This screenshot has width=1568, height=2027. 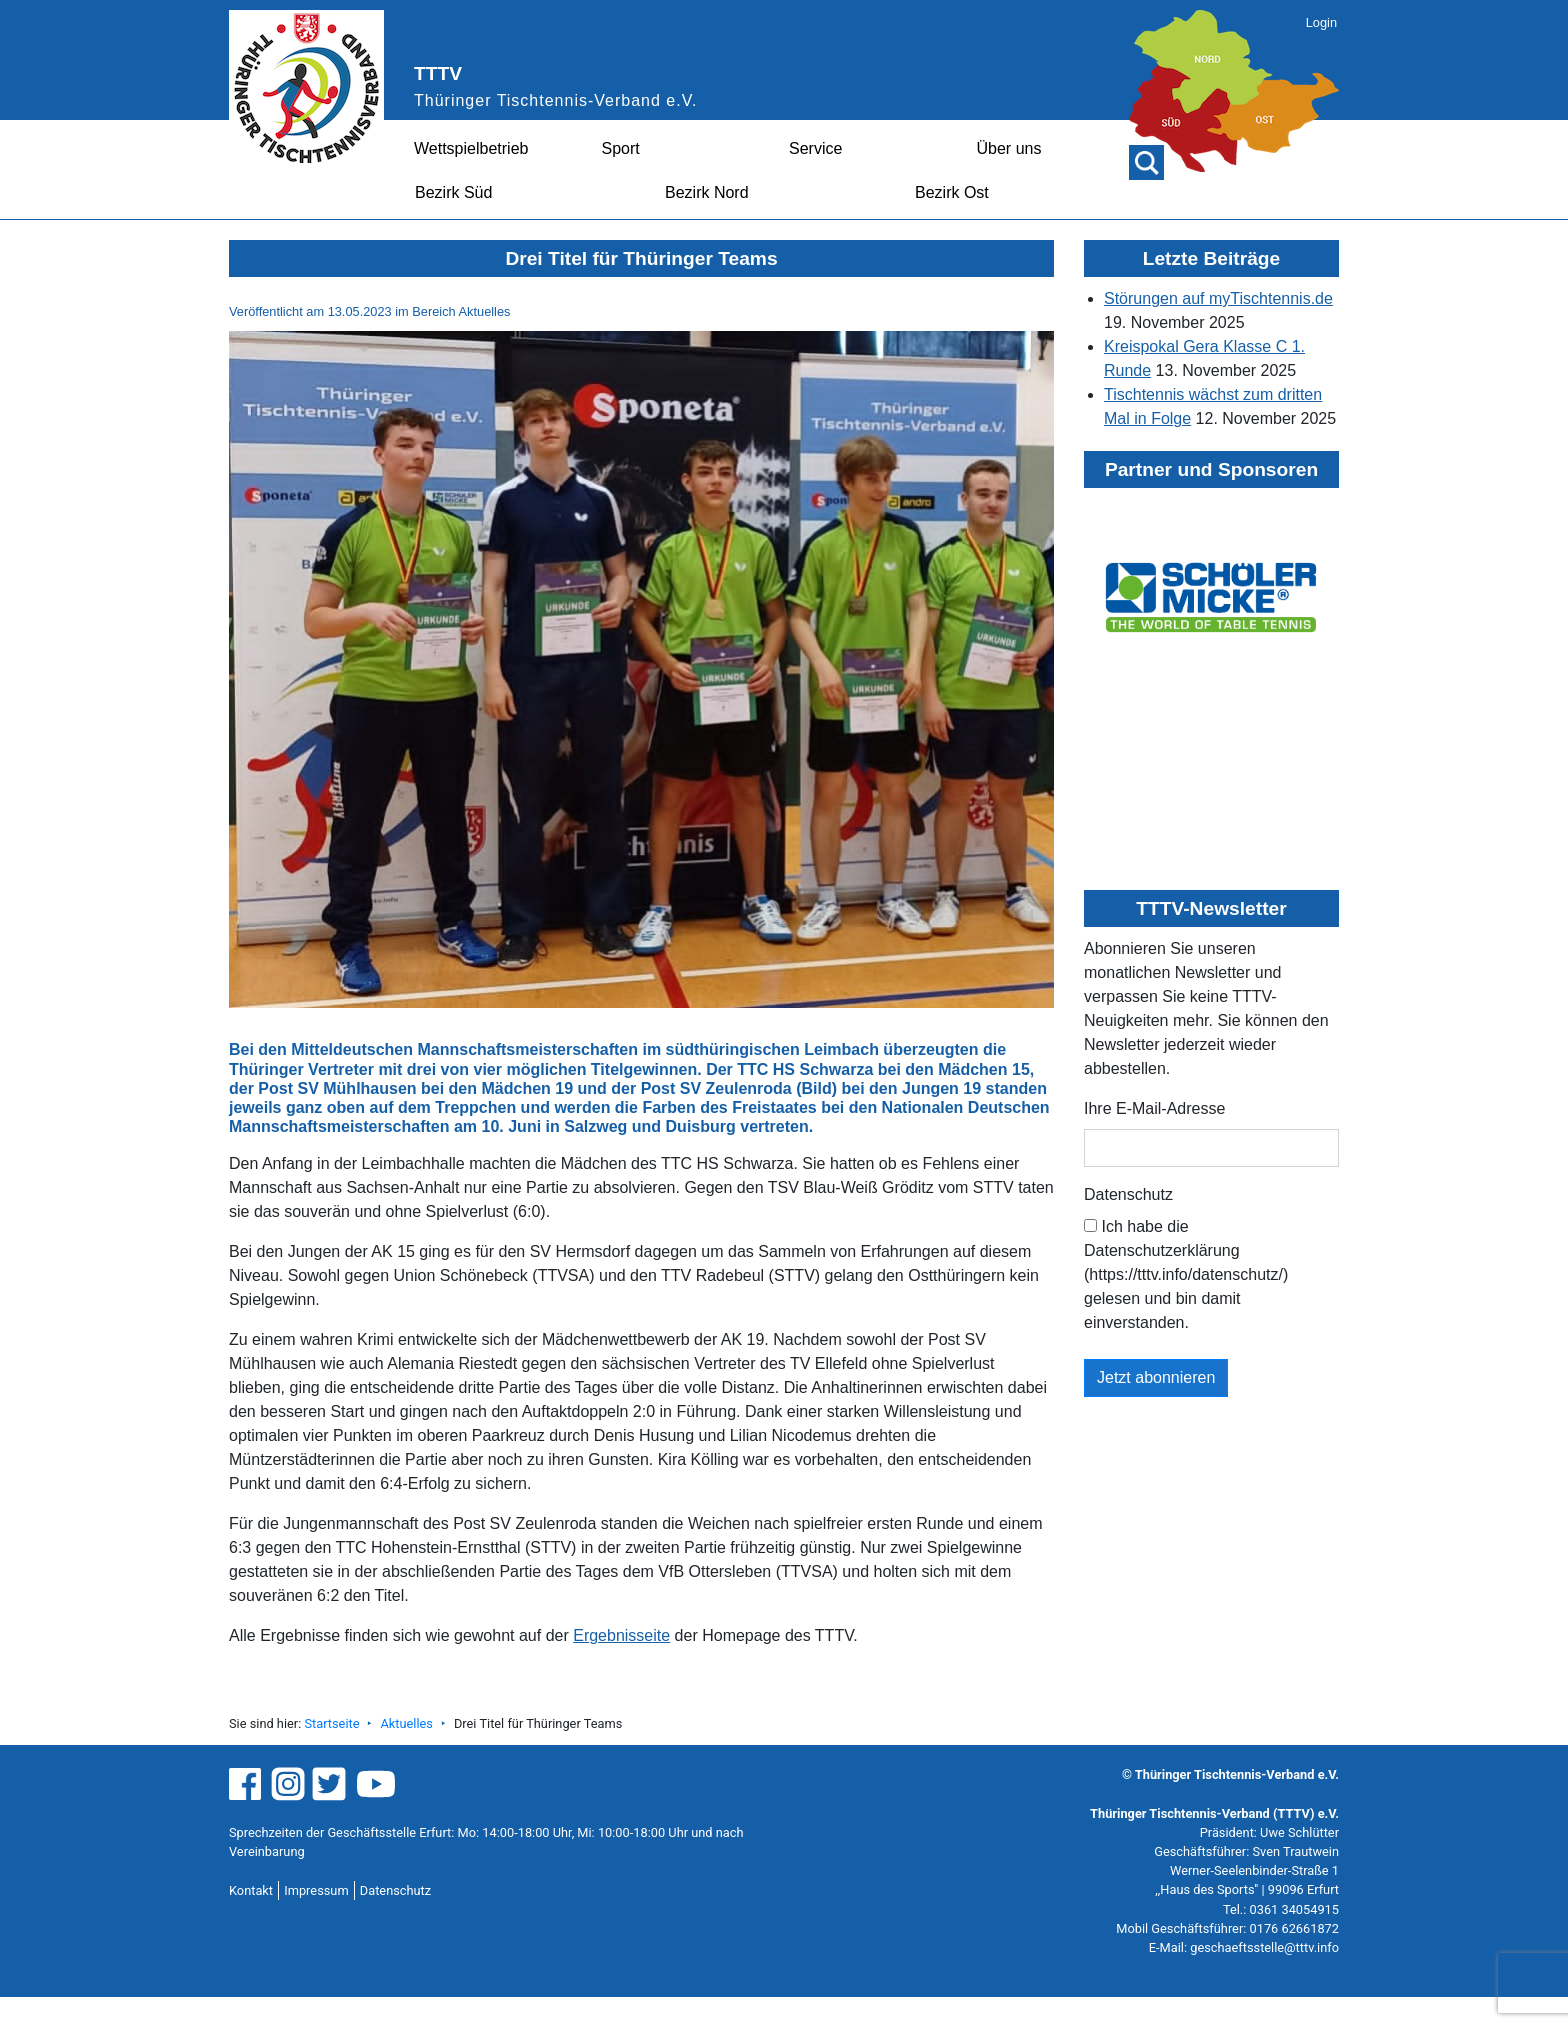 What do you see at coordinates (1218, 298) in the screenshot?
I see `Störungen auf myTischtennis.de` at bounding box center [1218, 298].